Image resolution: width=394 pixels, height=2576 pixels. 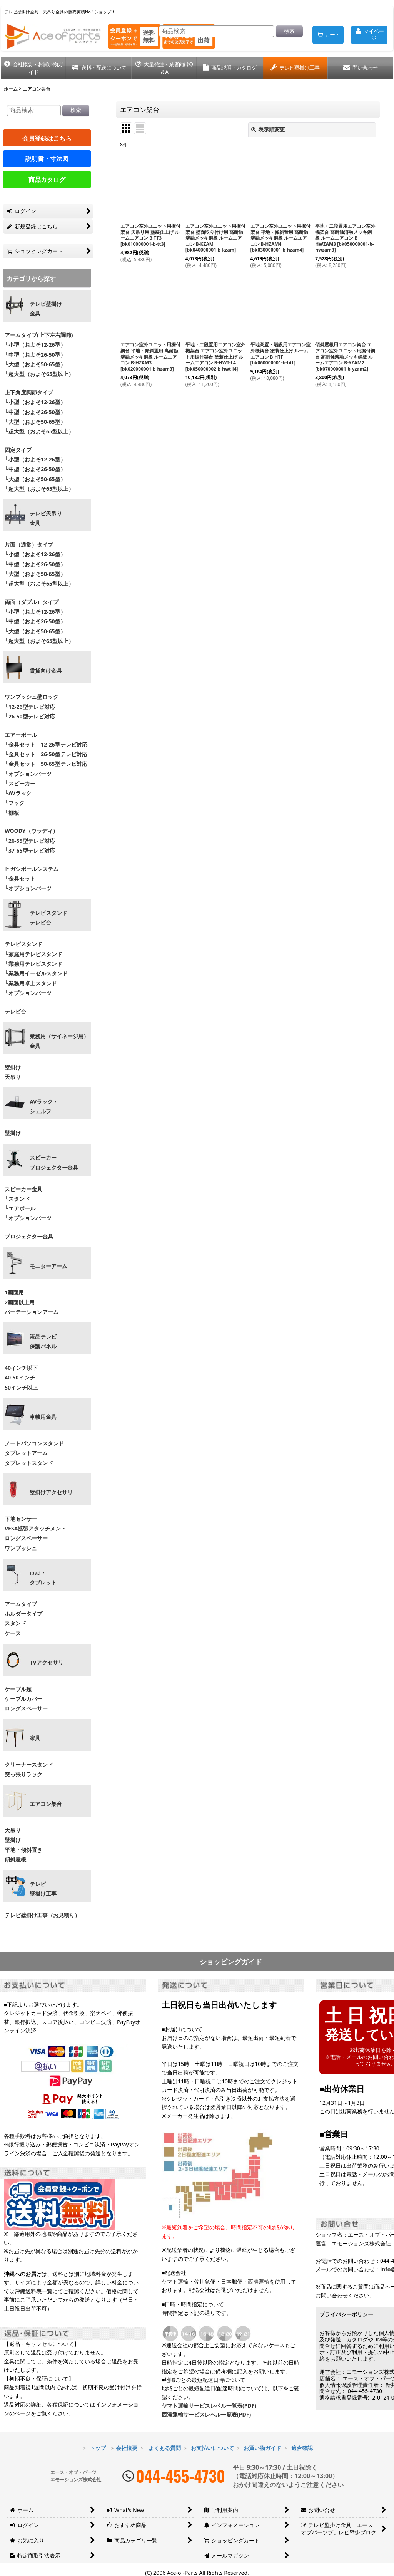 I want to click on VESA拡張アタッチメント, so click(x=35, y=1528).